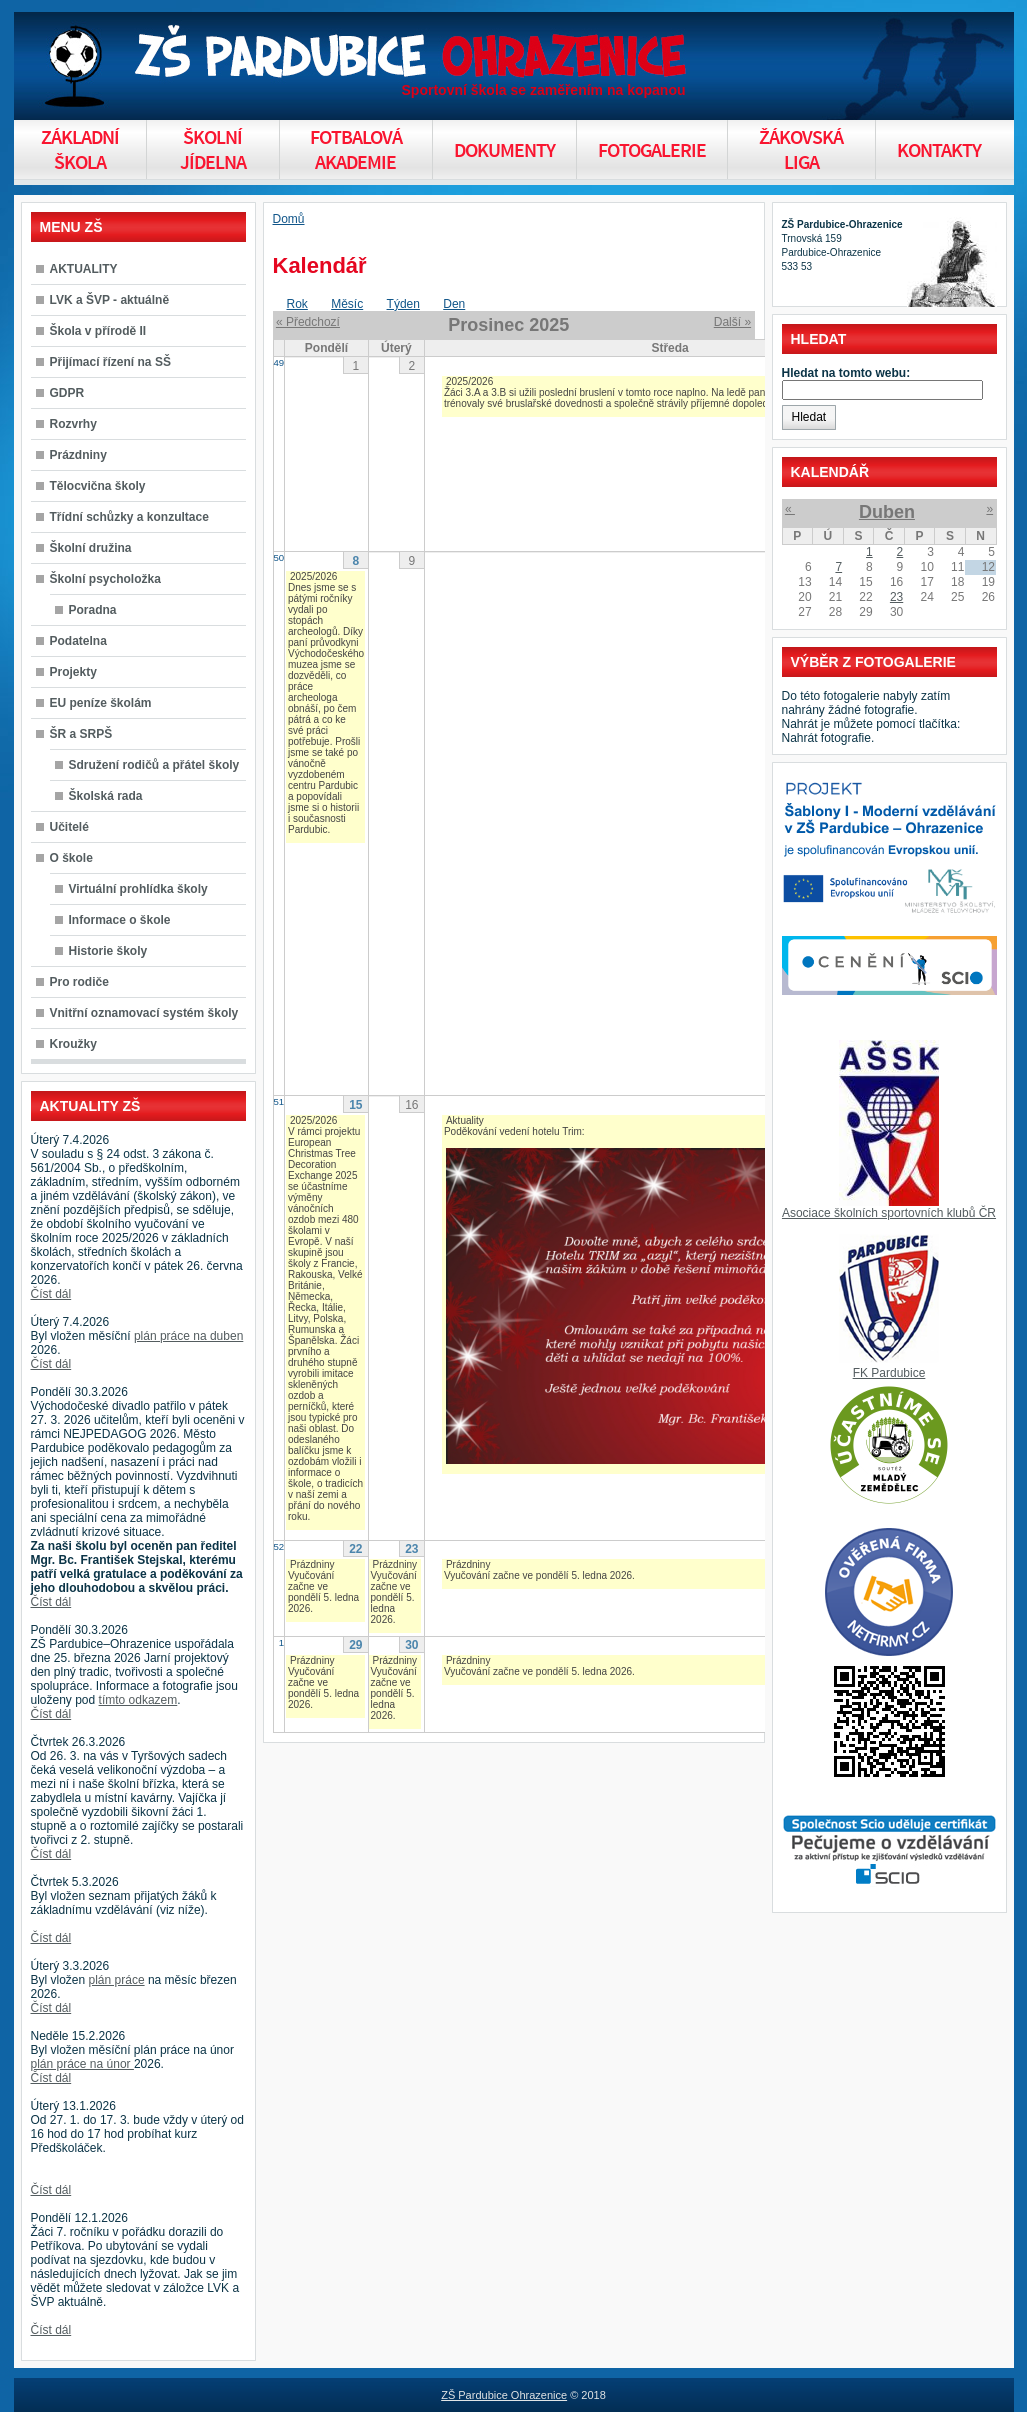  Describe the element at coordinates (106, 796) in the screenshot. I see `Školská rada` at that location.